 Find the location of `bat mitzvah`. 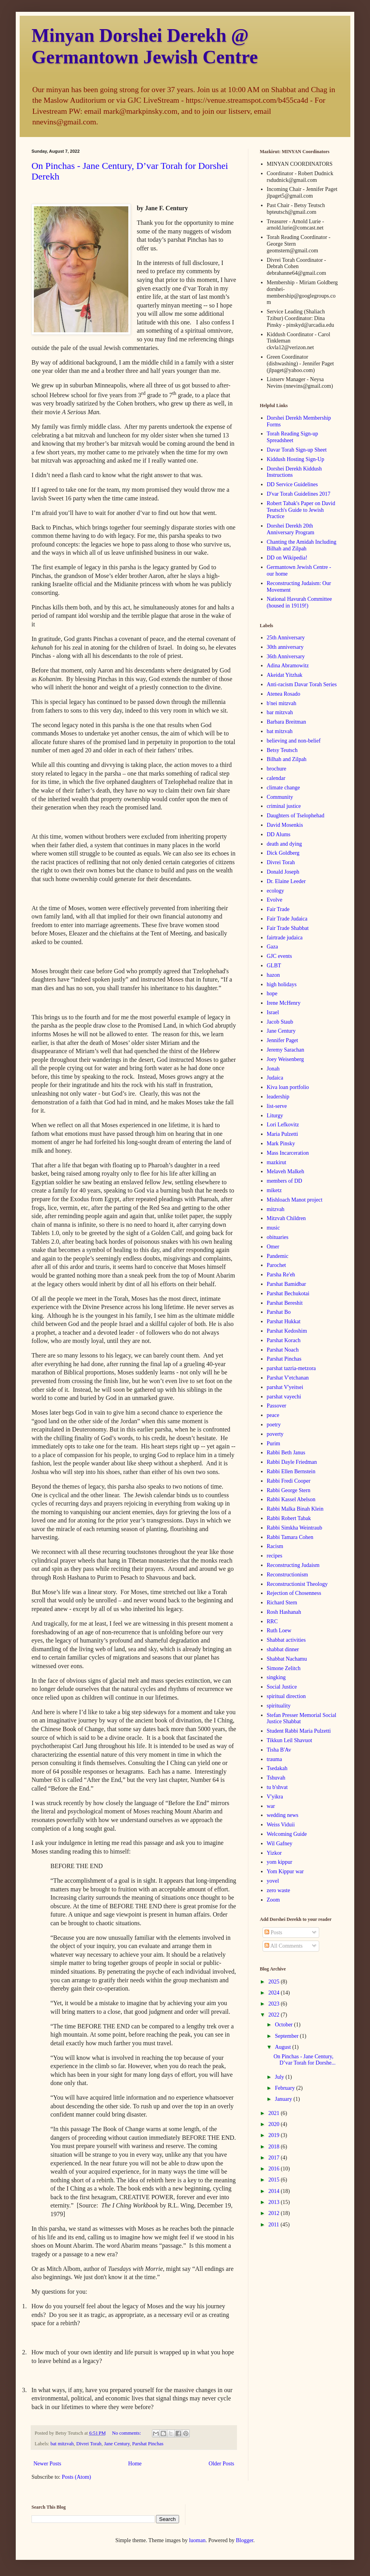

bat mitzvah is located at coordinates (62, 2443).